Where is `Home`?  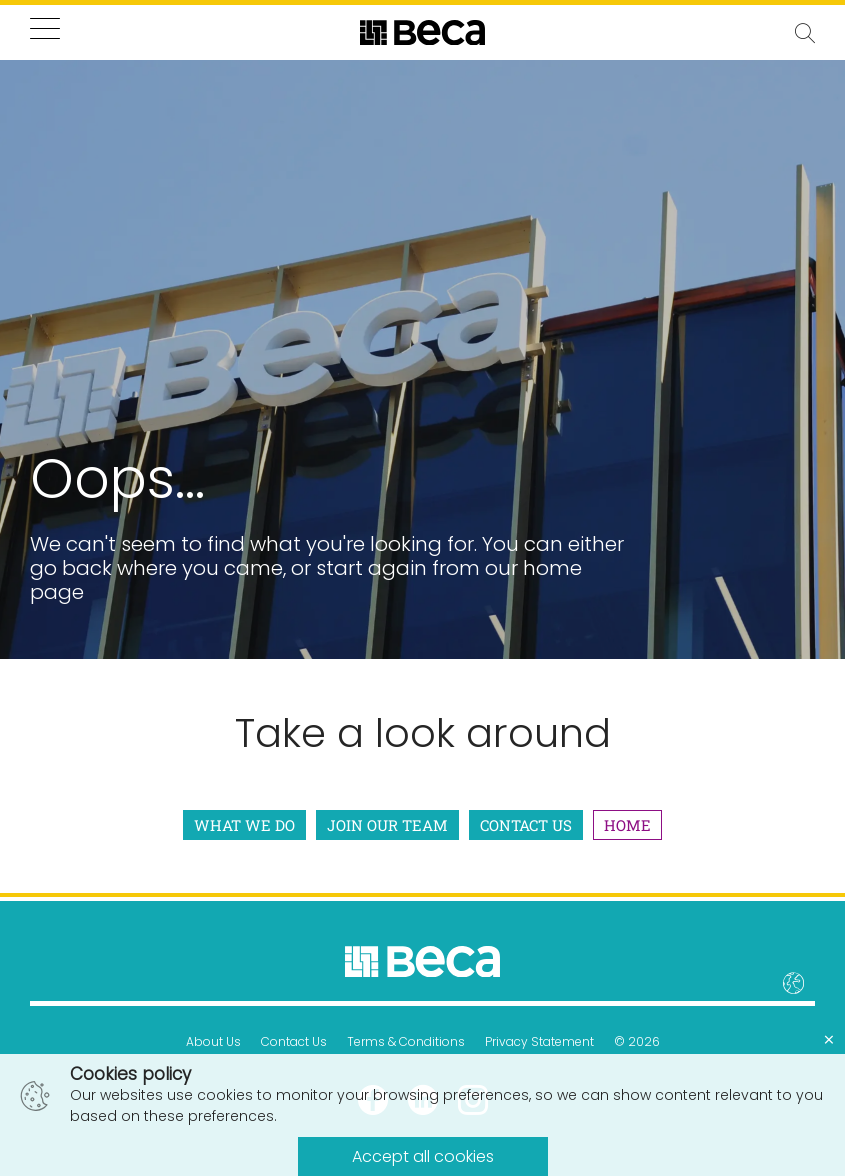 Home is located at coordinates (627, 825).